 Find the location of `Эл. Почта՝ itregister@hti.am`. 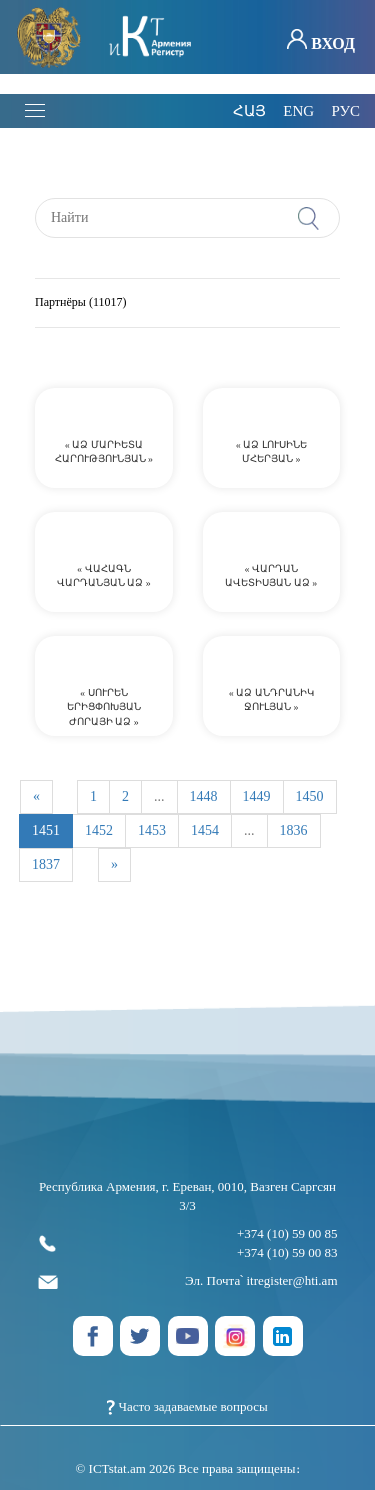

Эл. Почта՝ itregister@hti.am is located at coordinates (188, 1281).